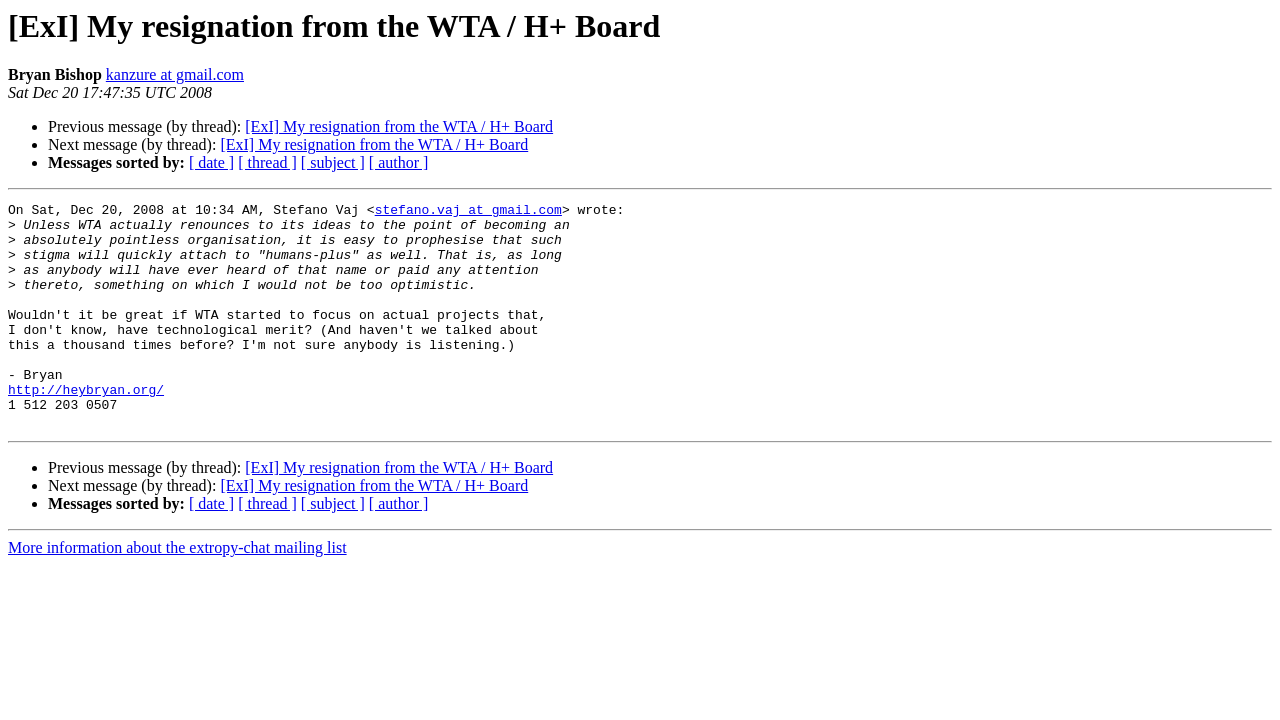 This screenshot has height=720, width=1280. I want to click on stefano.vaj at gmail.com, so click(468, 212).